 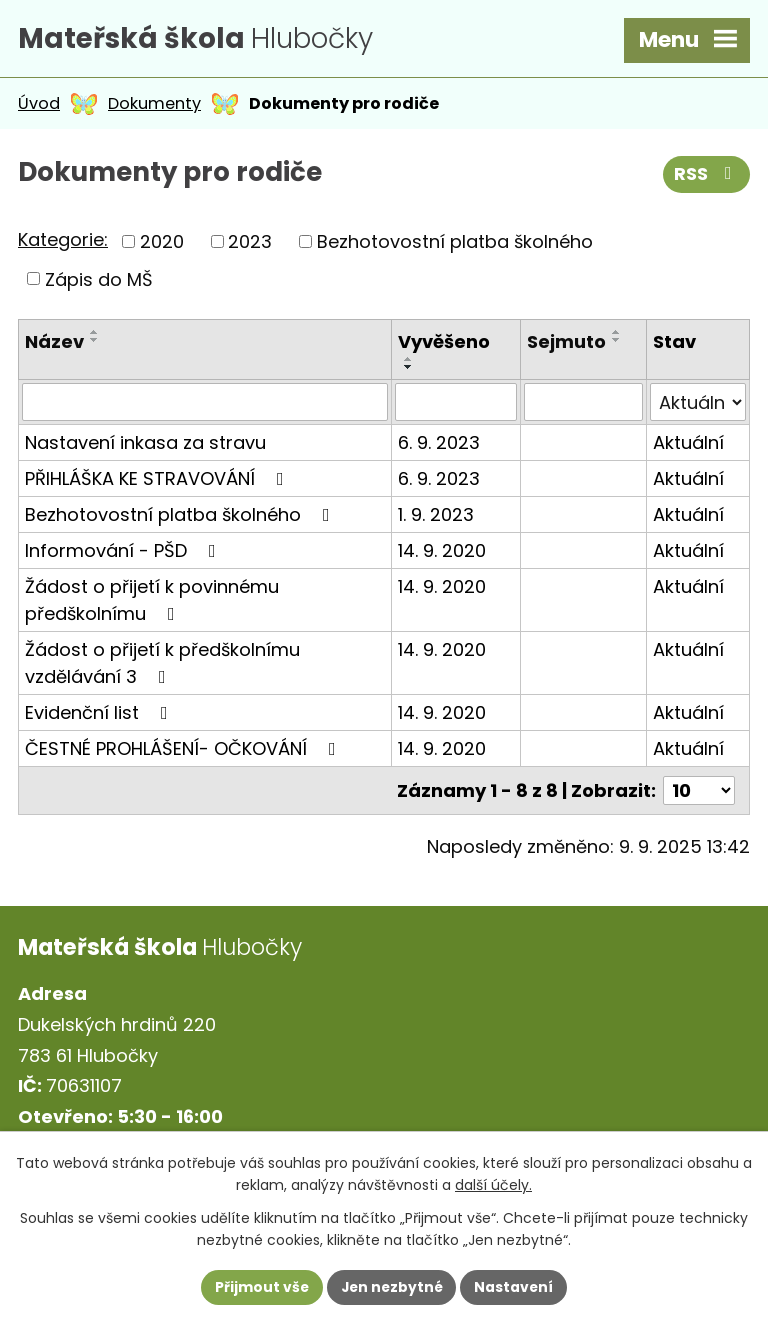 What do you see at coordinates (409, 370) in the screenshot?
I see `[Seřadit podle Vyvěšeno sestupně]` at bounding box center [409, 370].